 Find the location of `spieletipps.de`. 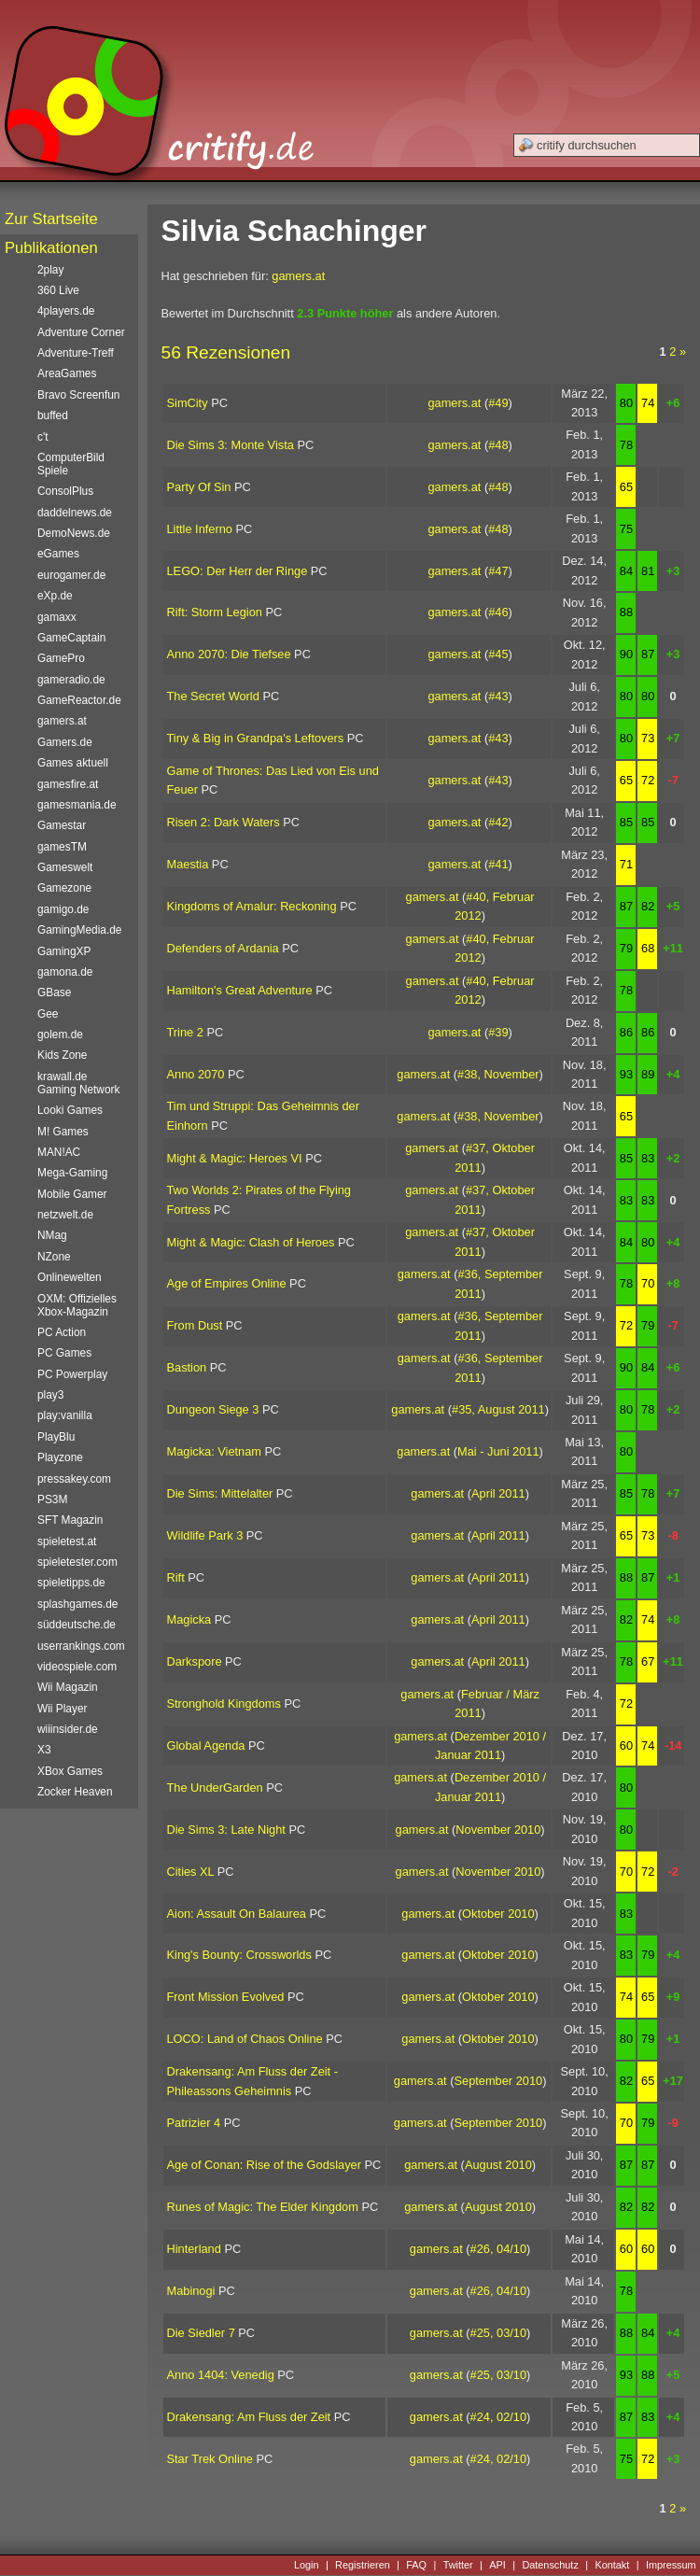

spieletipps.de is located at coordinates (71, 1582).